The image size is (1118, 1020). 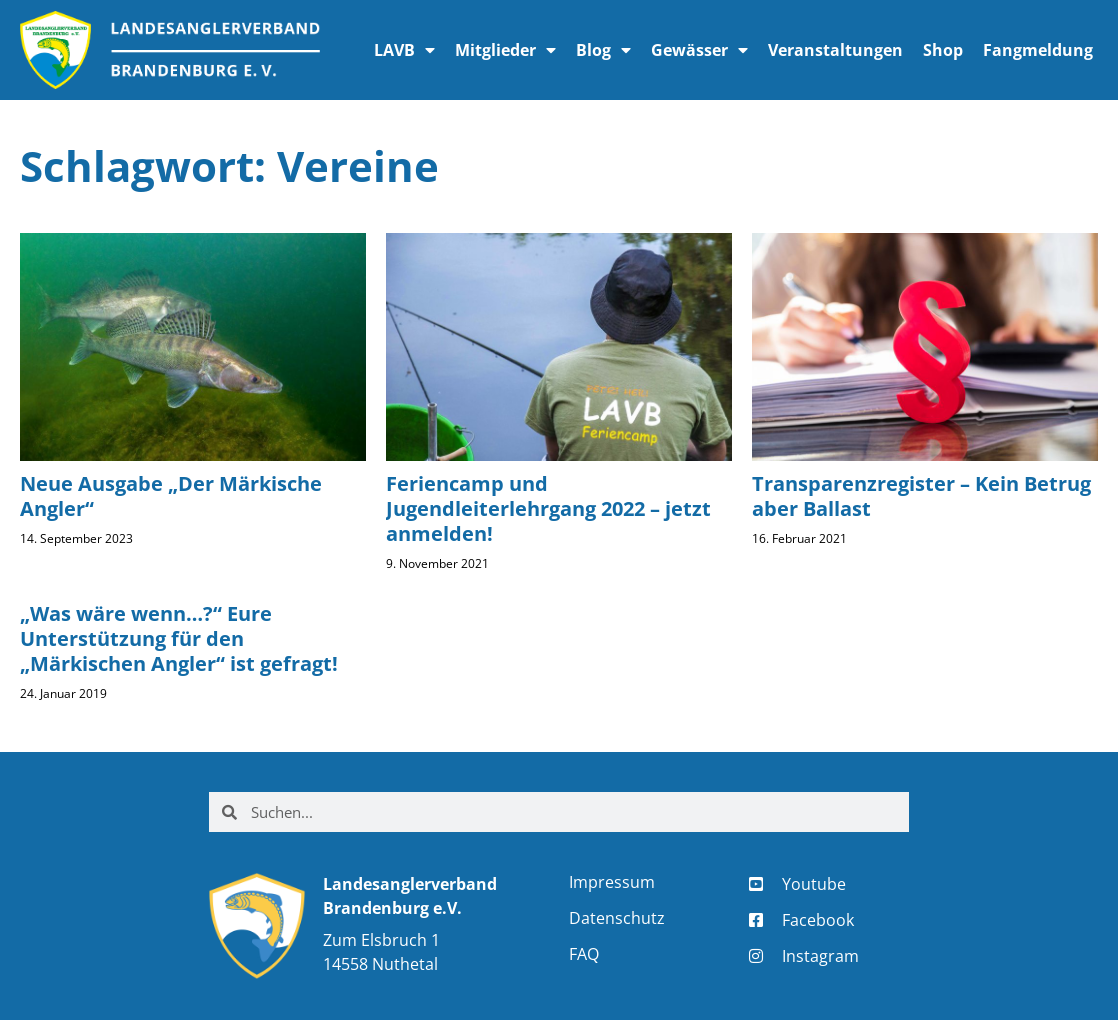 I want to click on Neue Ausgabe „Der Märkische Angler“, so click(x=171, y=496).